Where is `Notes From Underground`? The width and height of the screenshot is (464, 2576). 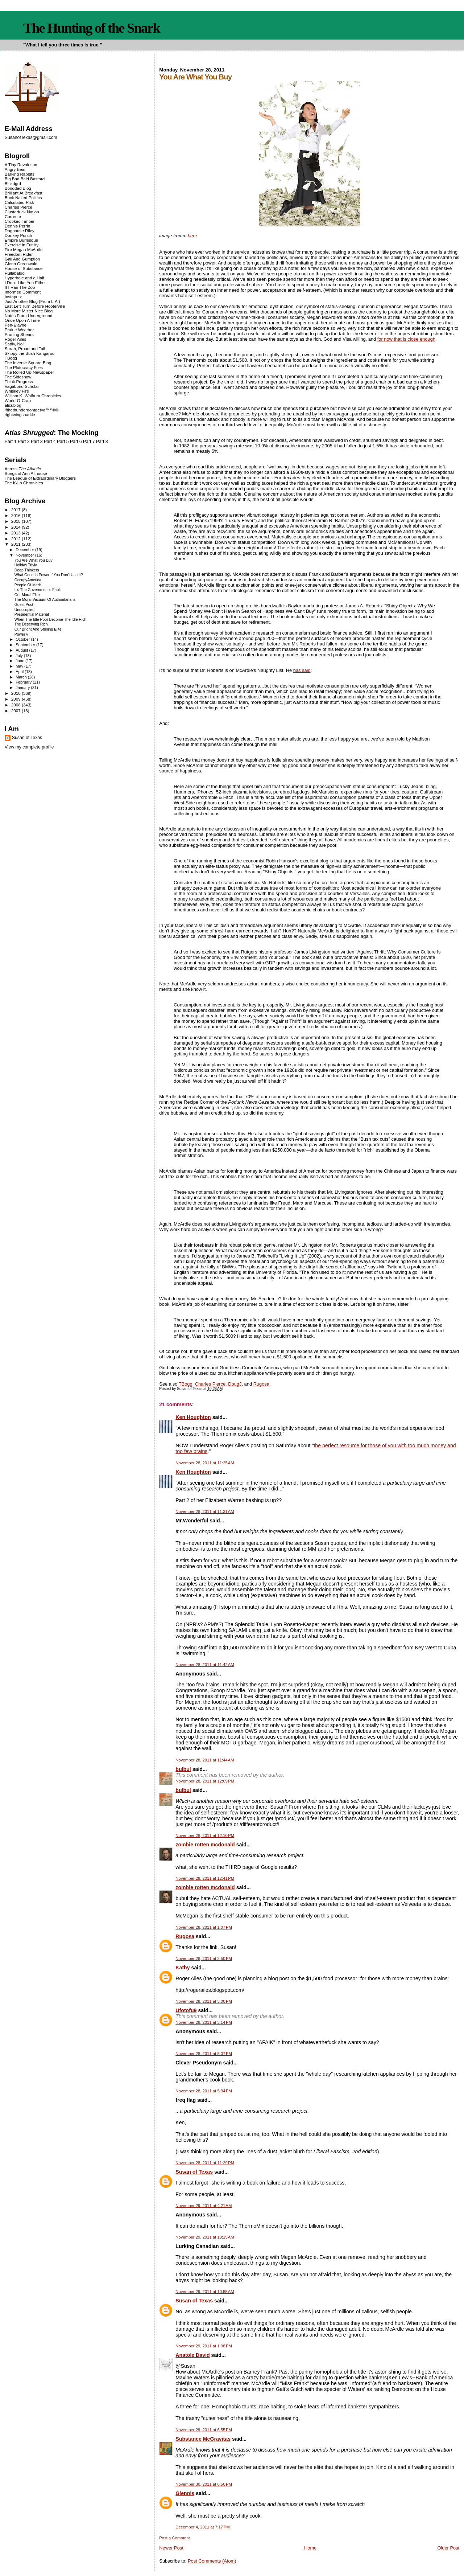
Notes From Underground is located at coordinates (29, 315).